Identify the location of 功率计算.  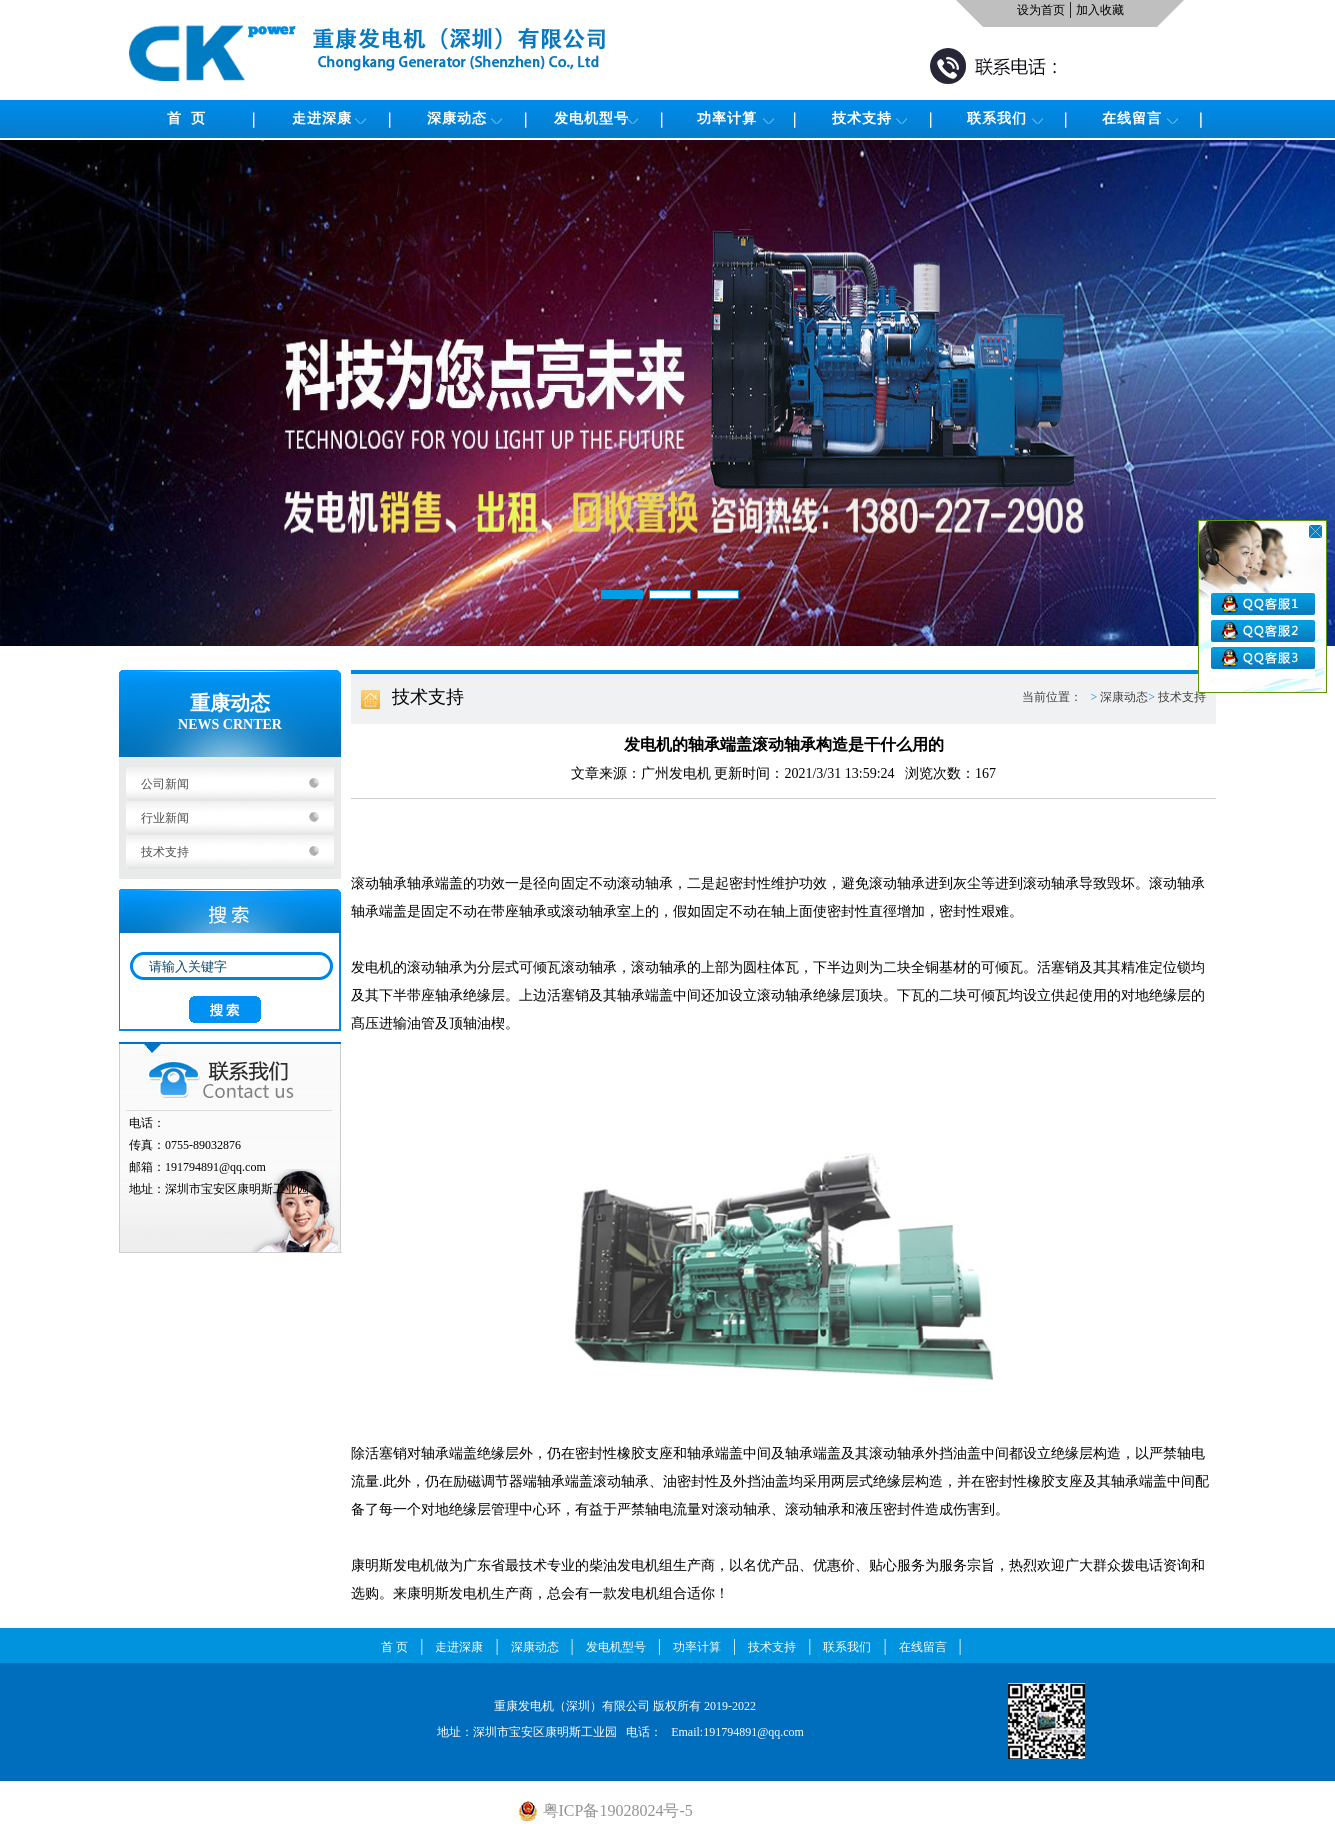
(727, 118).